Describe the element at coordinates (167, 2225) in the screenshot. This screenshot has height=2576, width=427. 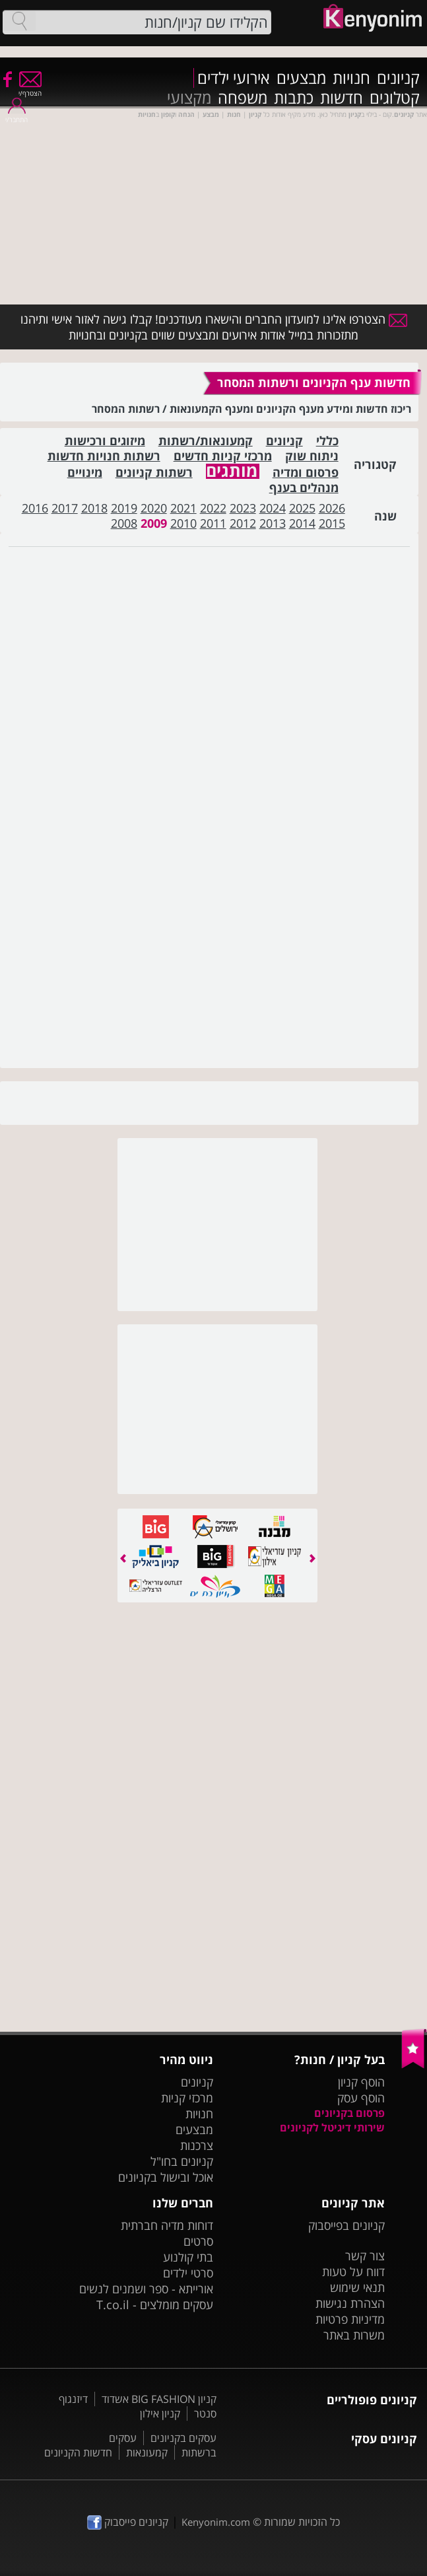
I see `דוחות מדיה חברתית` at that location.